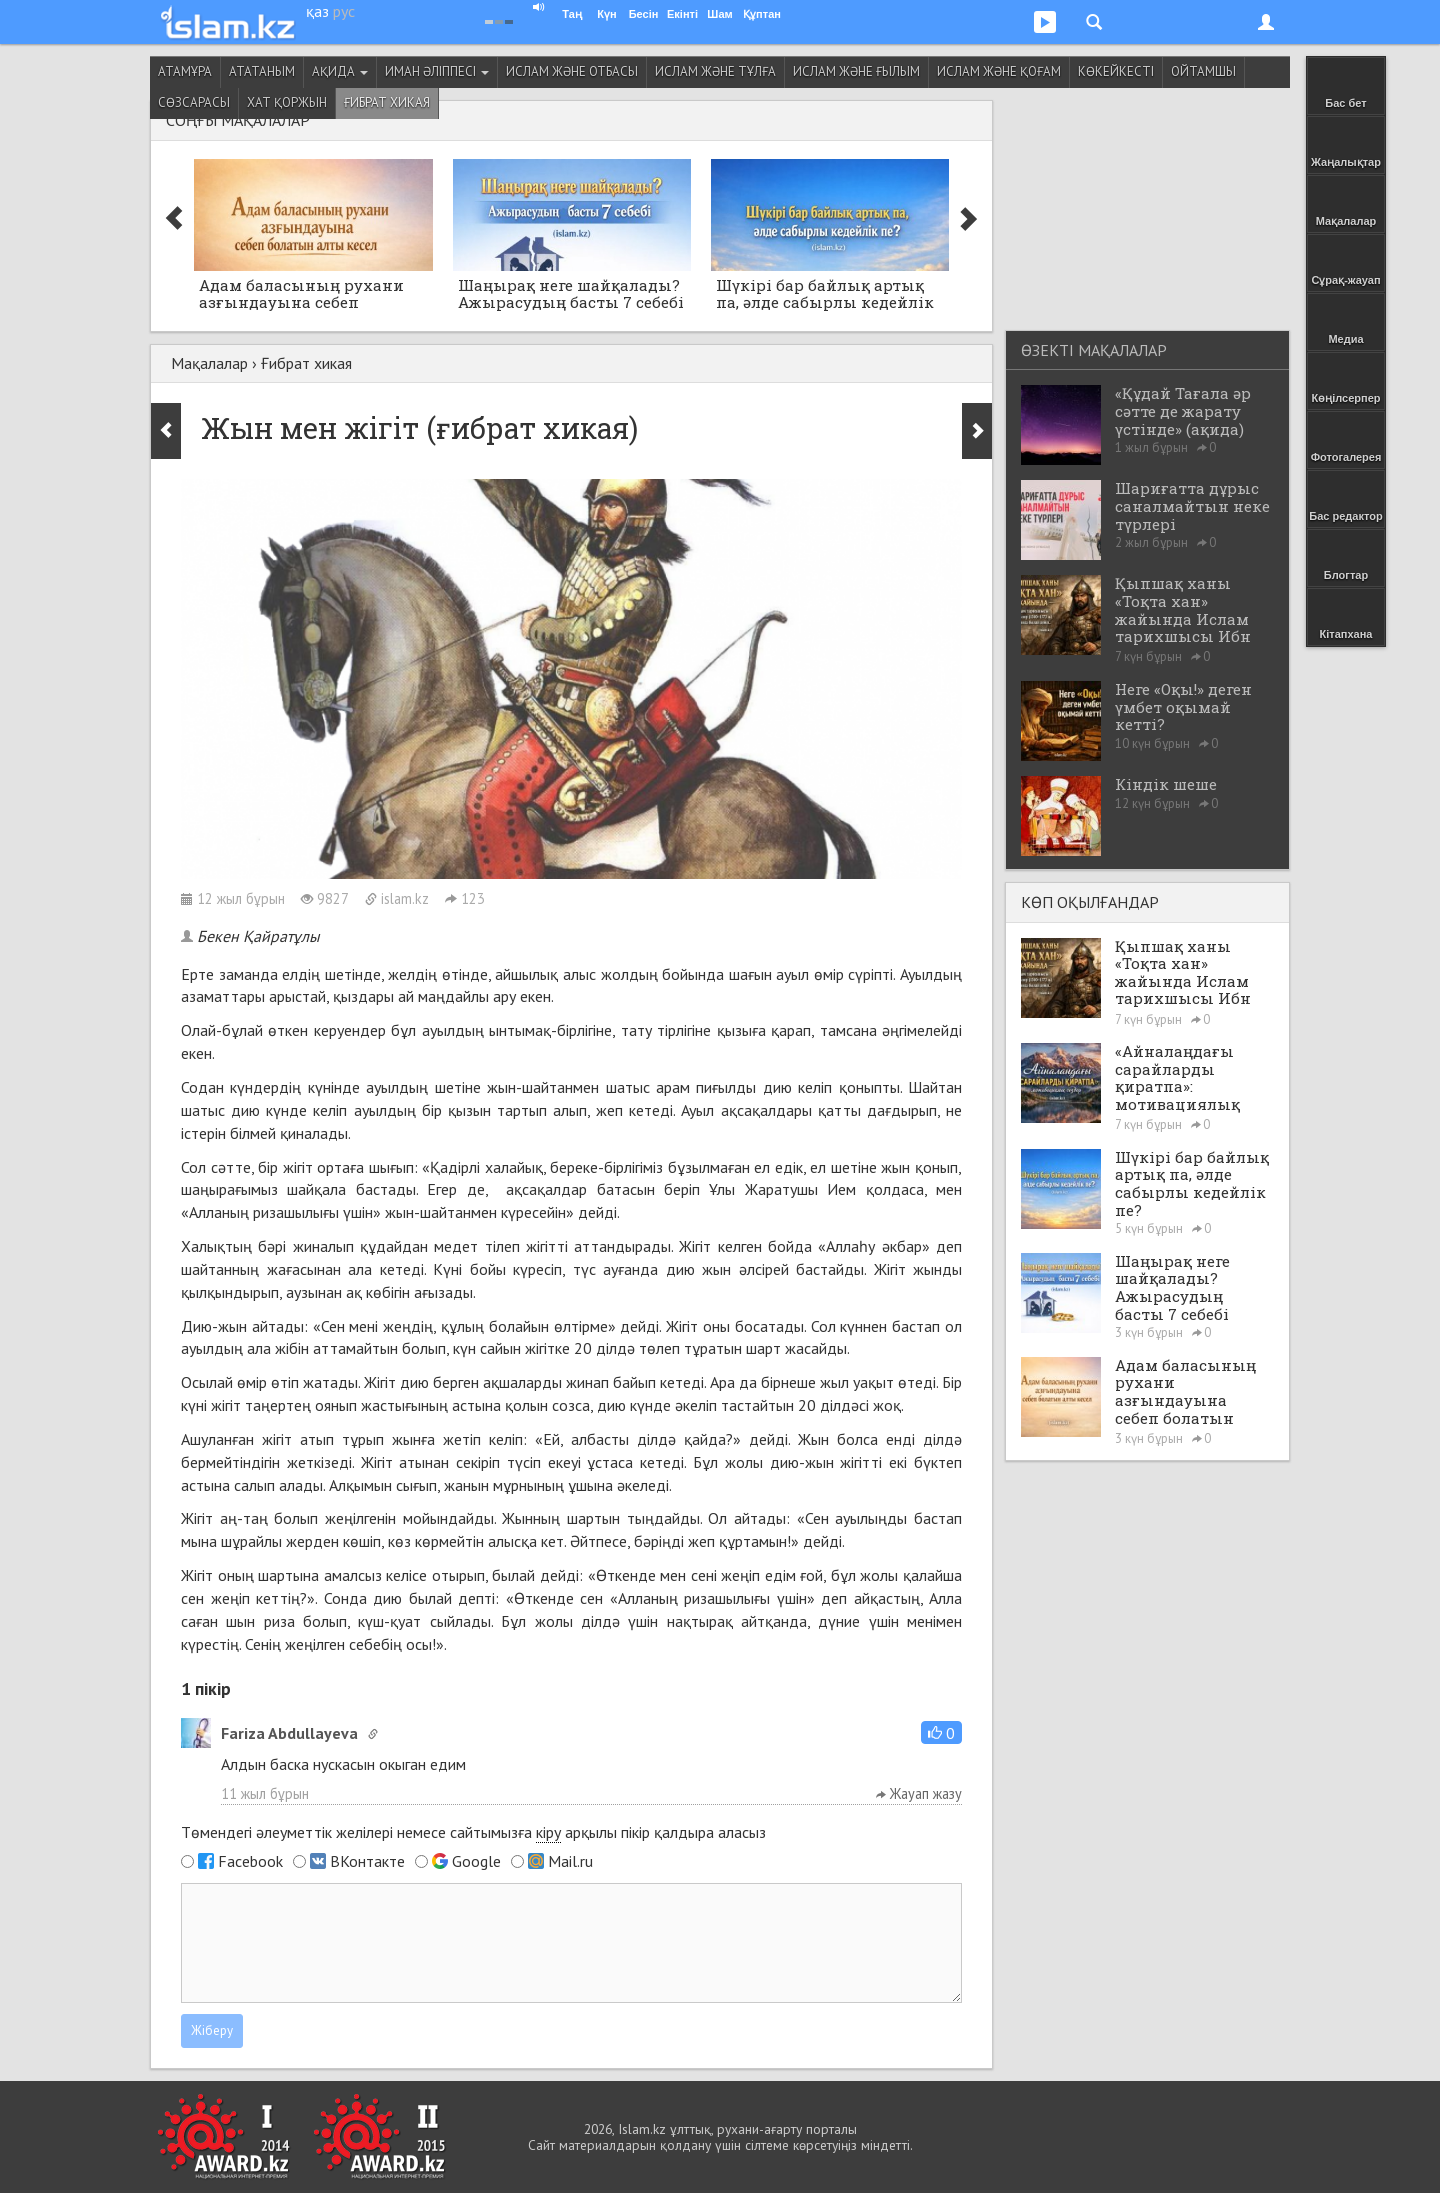 This screenshot has height=2193, width=1440. I want to click on Атамұра, so click(185, 71).